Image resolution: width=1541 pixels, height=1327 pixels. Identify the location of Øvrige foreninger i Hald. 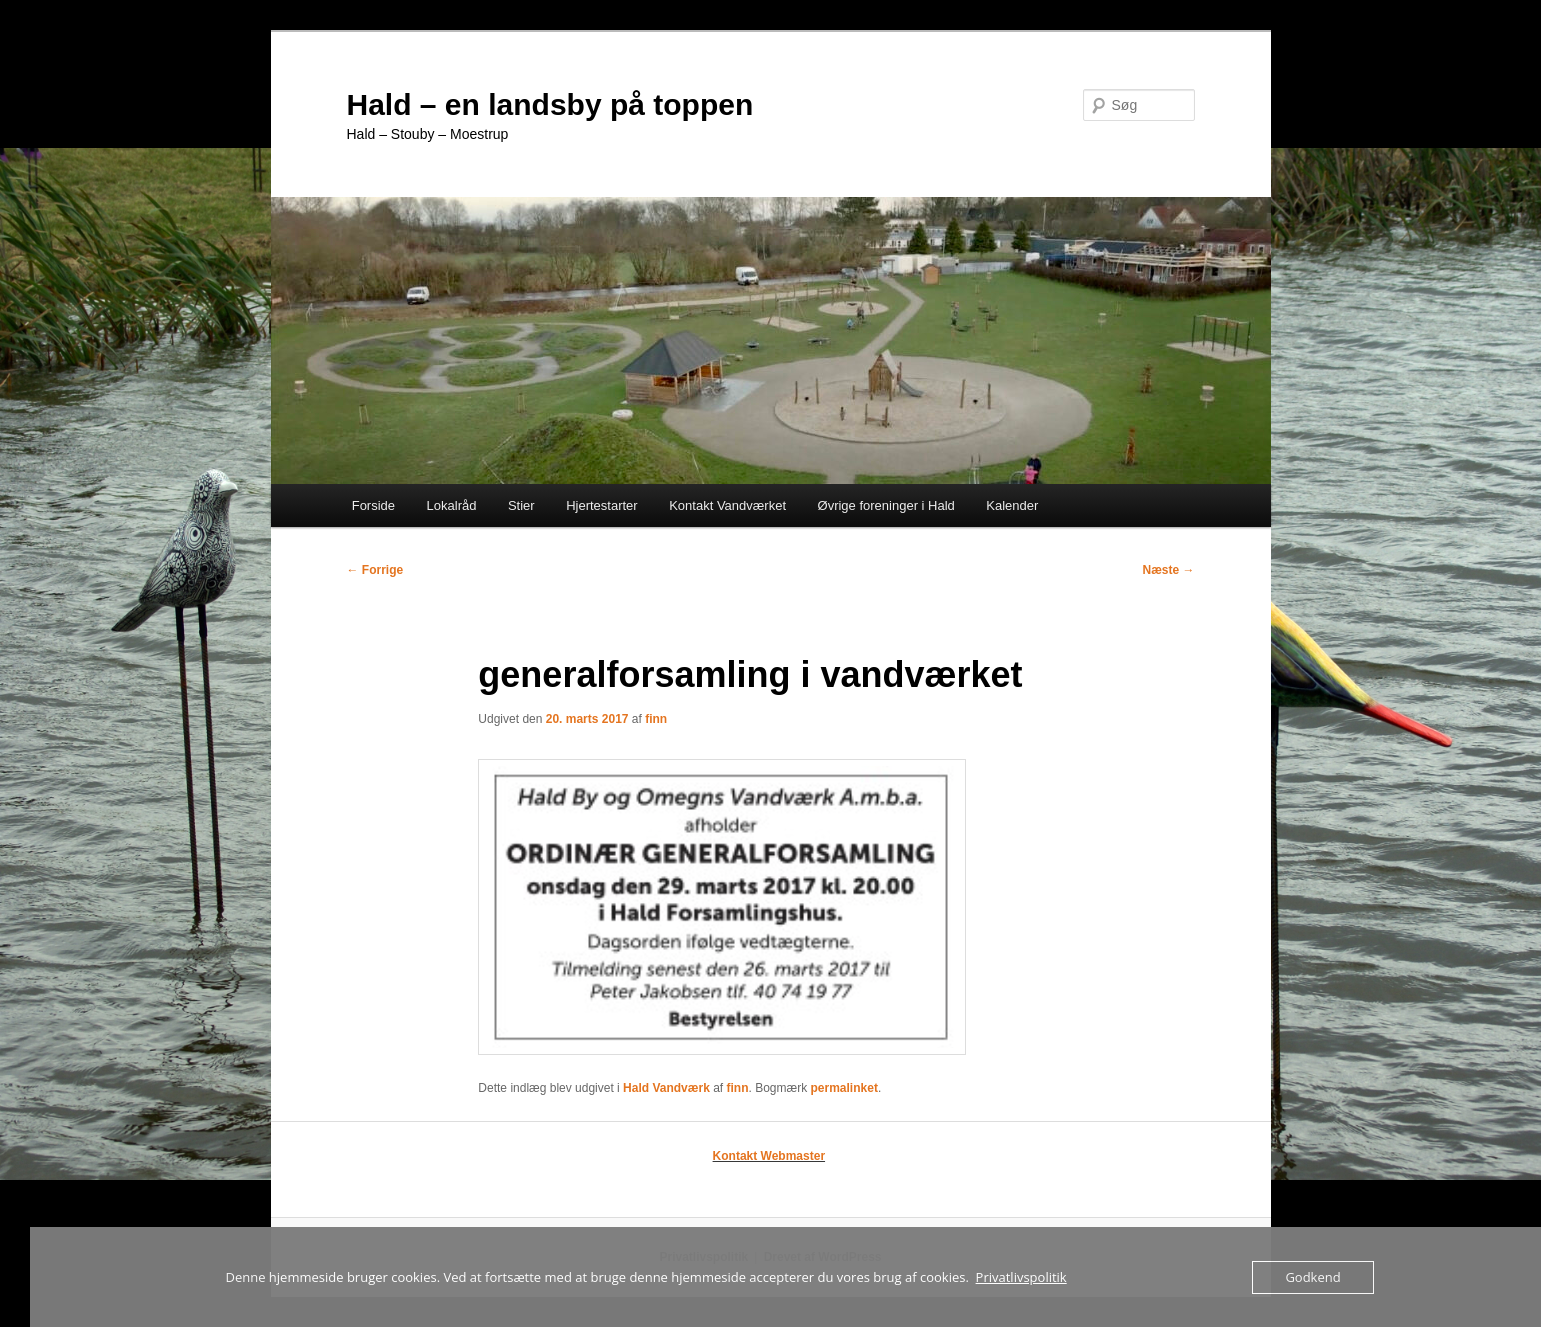
(886, 505).